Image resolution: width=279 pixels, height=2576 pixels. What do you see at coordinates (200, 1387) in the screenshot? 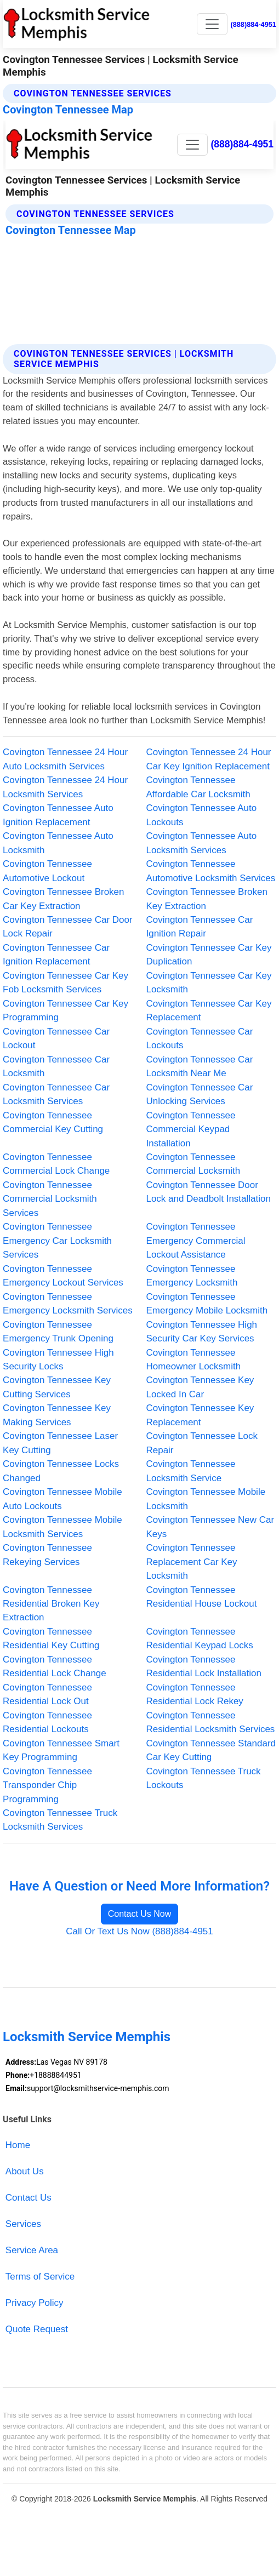
I see `Covington Tennessee Key Locked In Car` at bounding box center [200, 1387].